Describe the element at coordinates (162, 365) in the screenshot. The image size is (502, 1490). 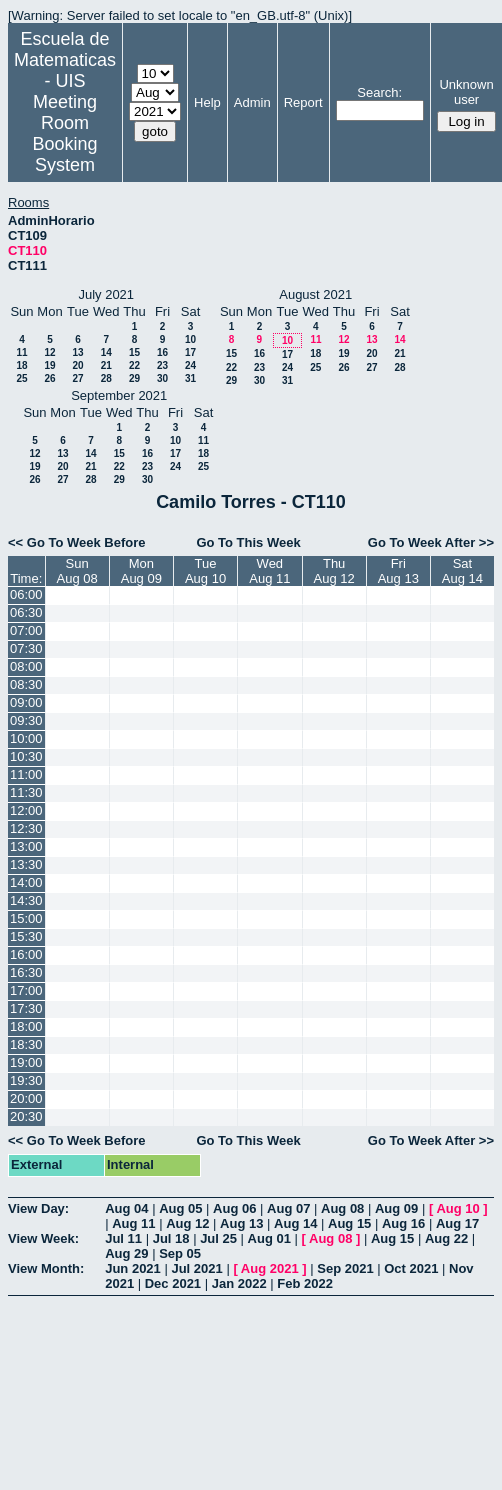
I see `23` at that location.